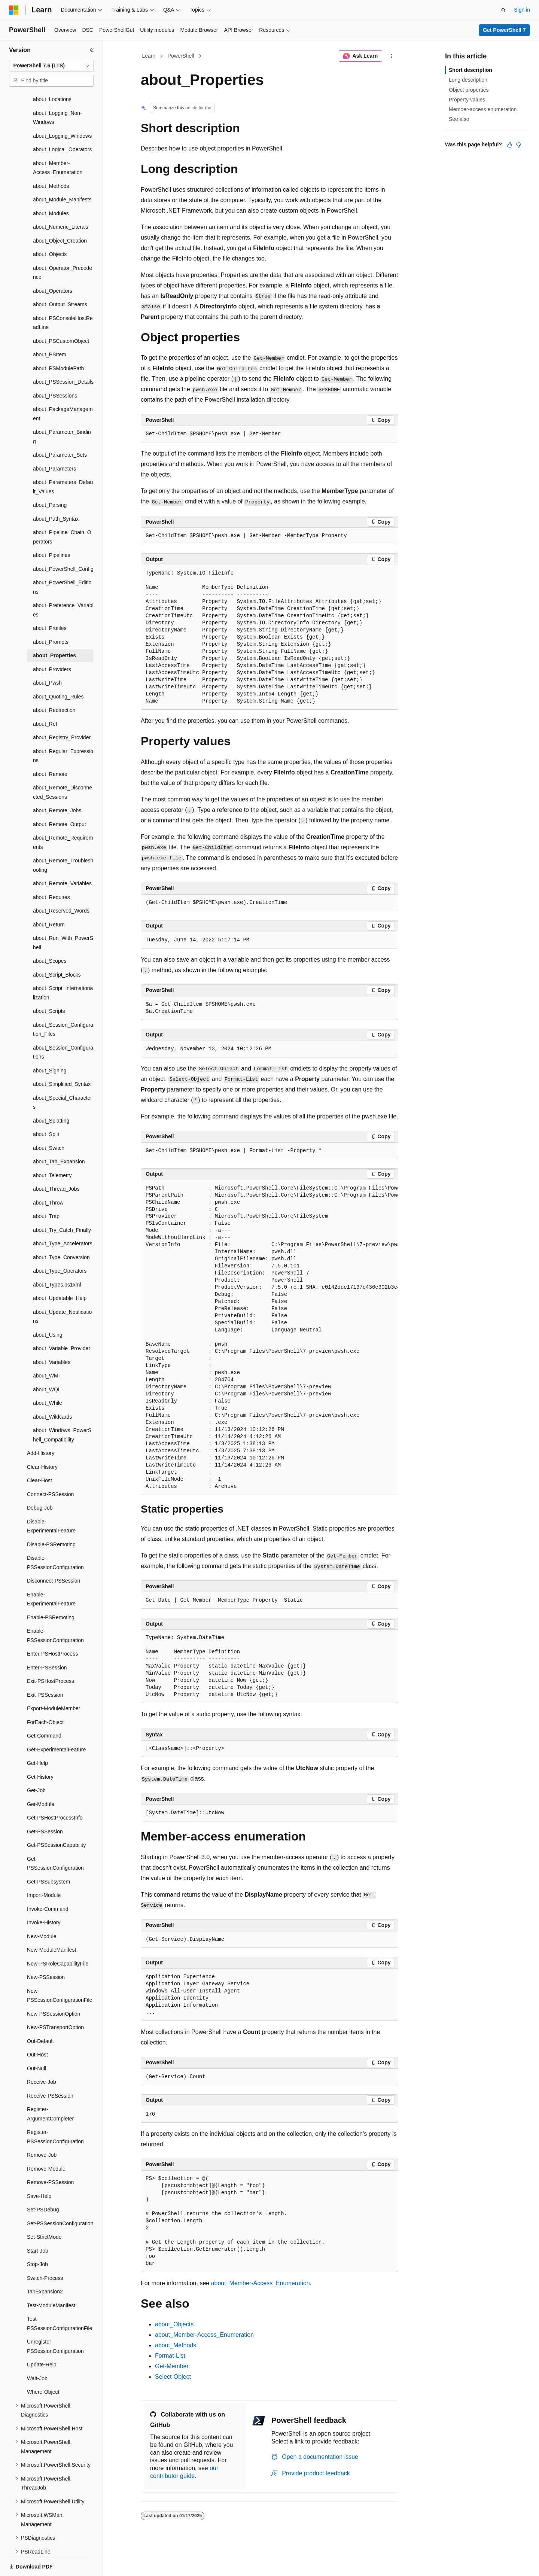 Image resolution: width=539 pixels, height=2576 pixels. I want to click on about_Registry_Provider [treeitem], so click(62, 712).